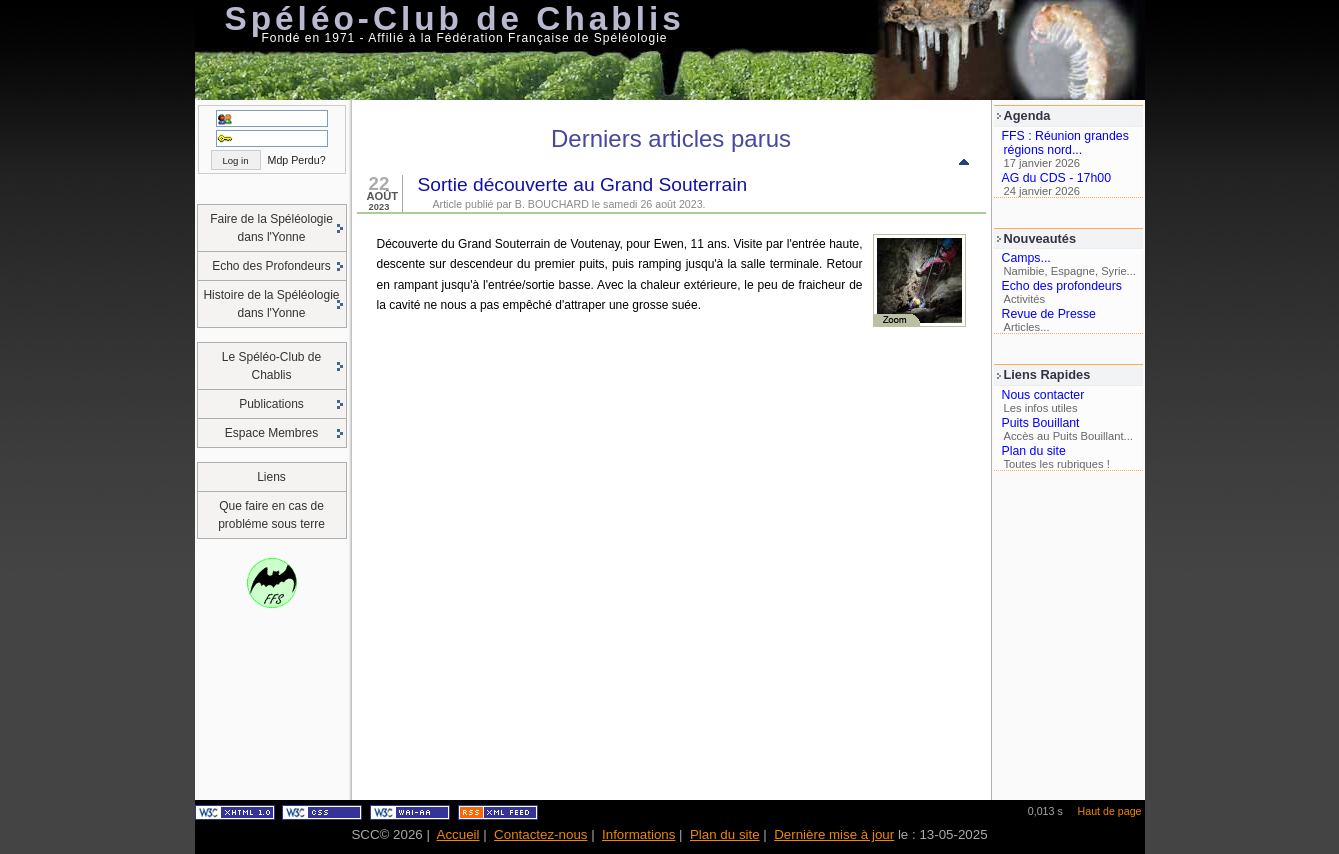 The width and height of the screenshot is (1339, 854). What do you see at coordinates (1049, 314) in the screenshot?
I see `Revue de Presse` at bounding box center [1049, 314].